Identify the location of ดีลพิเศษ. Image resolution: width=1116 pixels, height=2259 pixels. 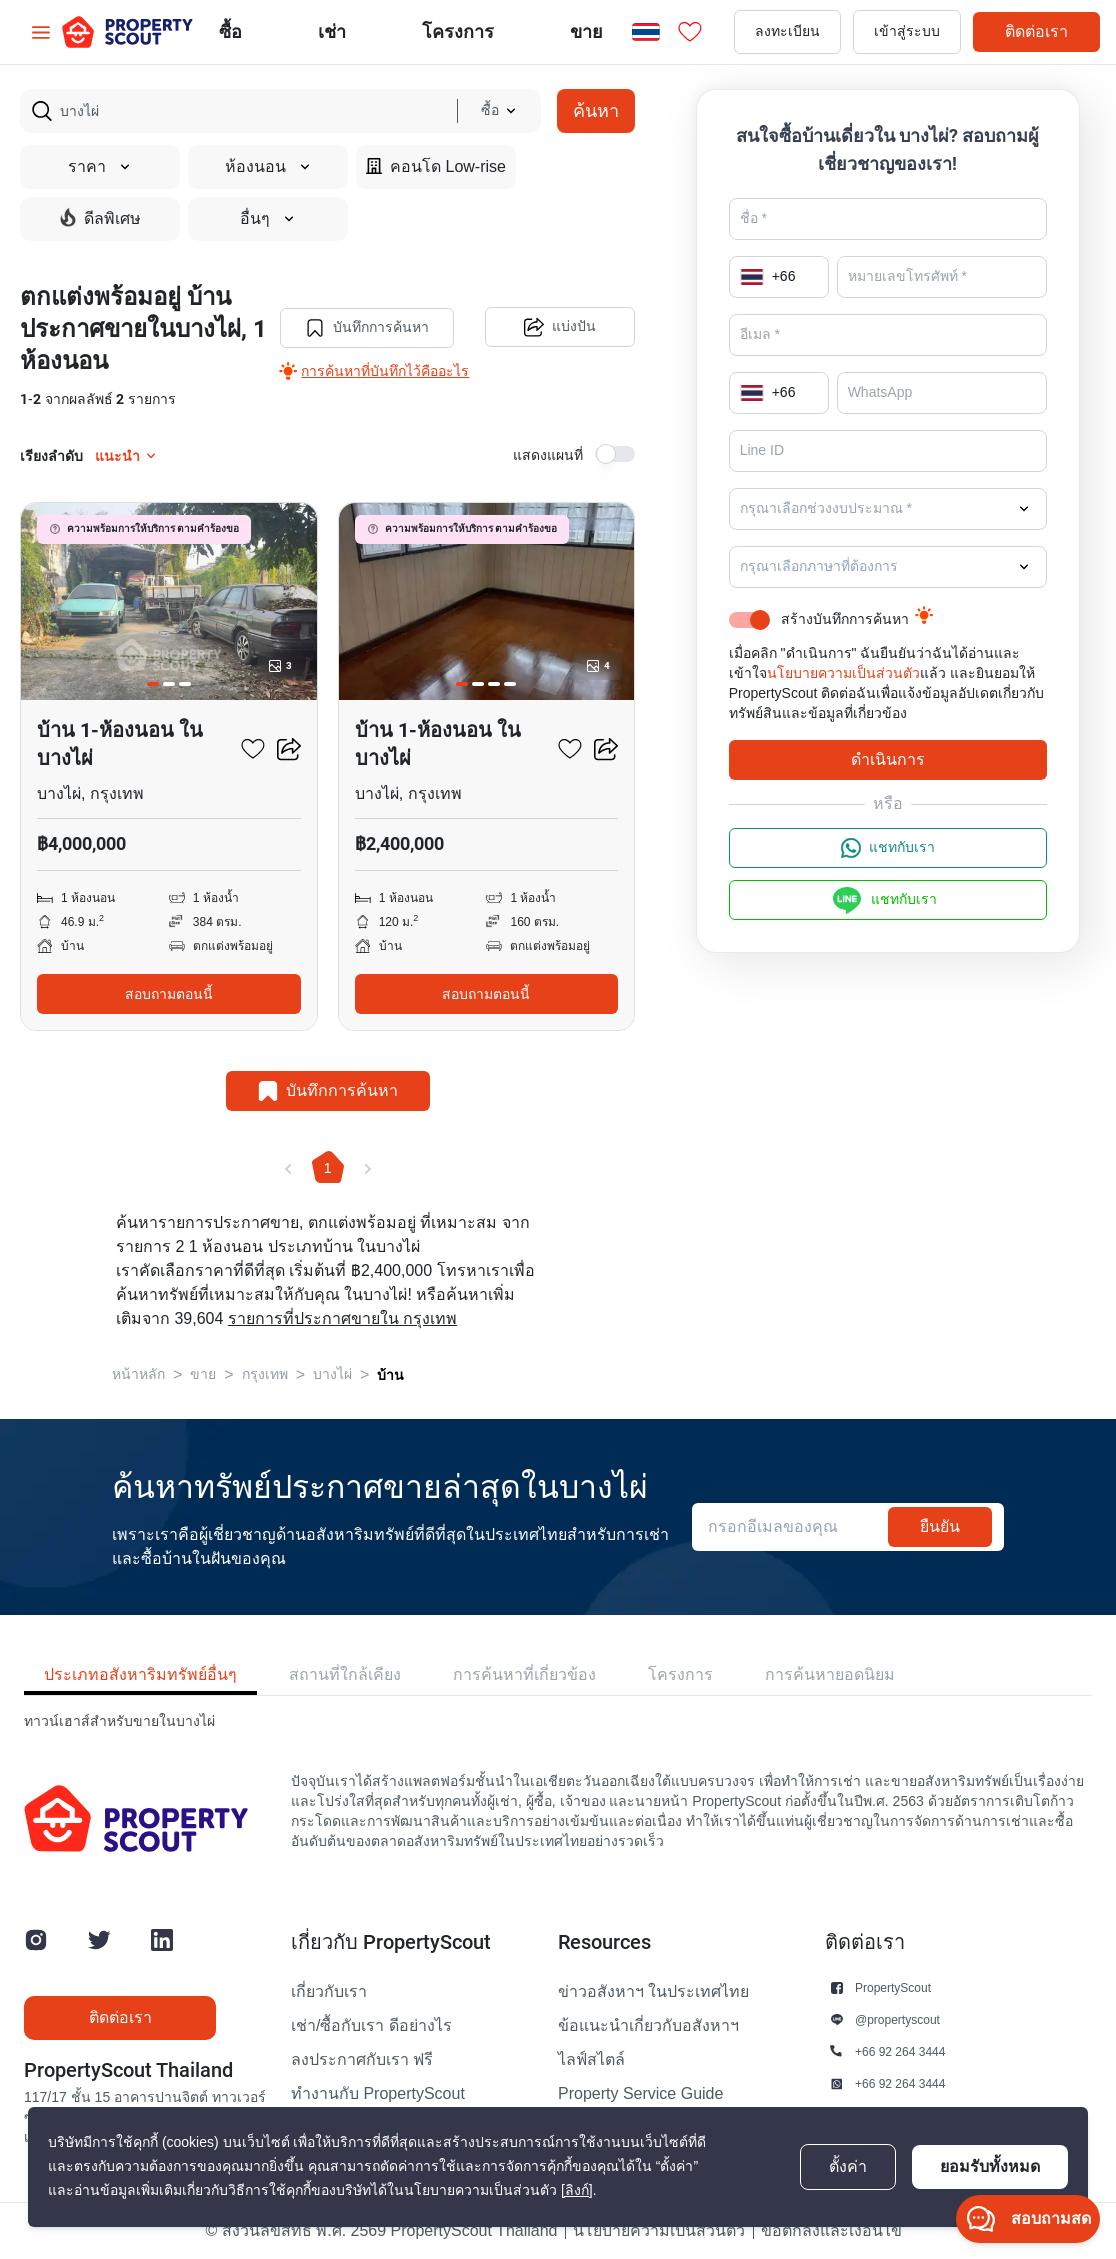
(100, 218).